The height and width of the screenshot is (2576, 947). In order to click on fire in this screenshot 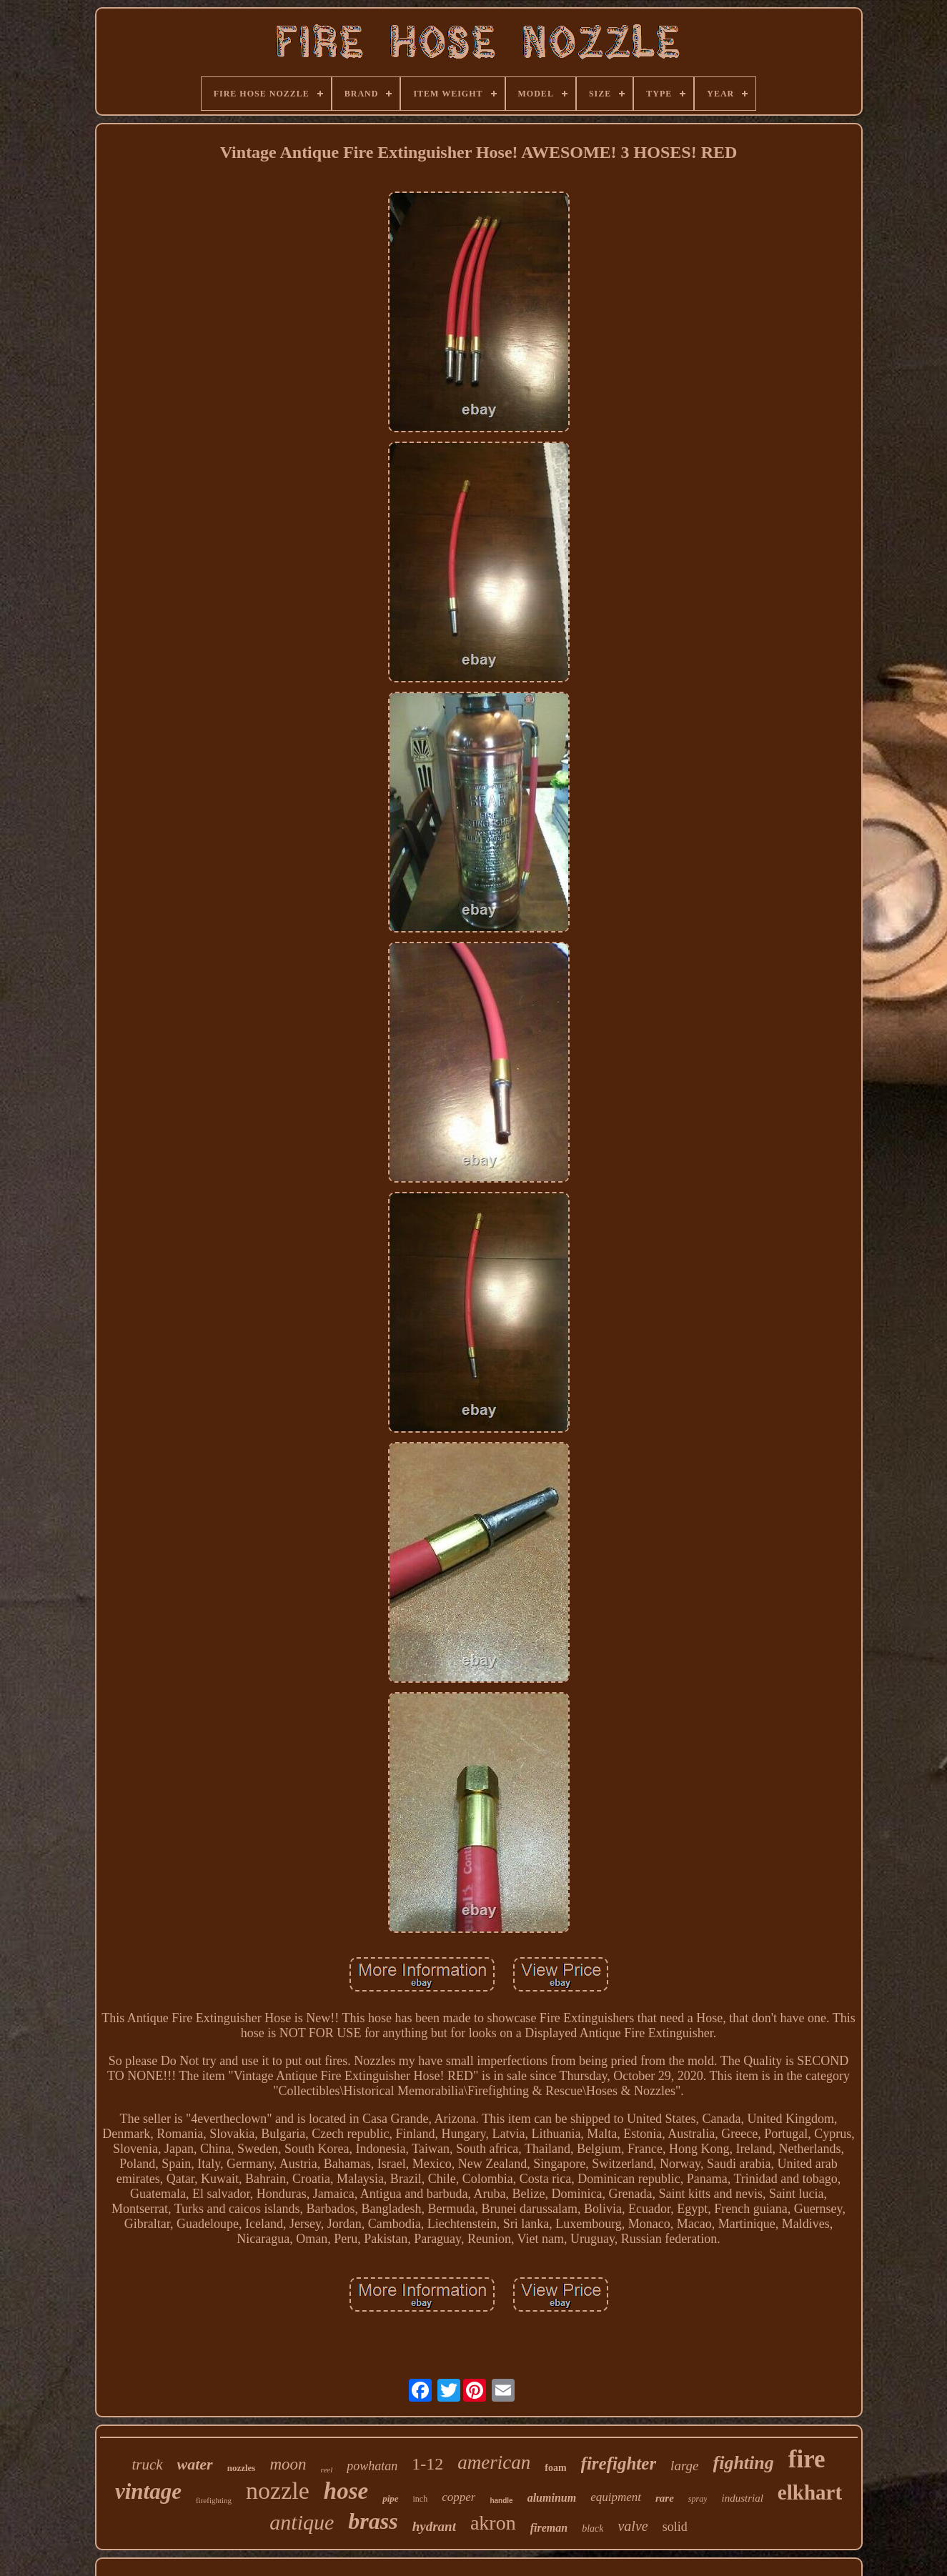, I will do `click(806, 2459)`.